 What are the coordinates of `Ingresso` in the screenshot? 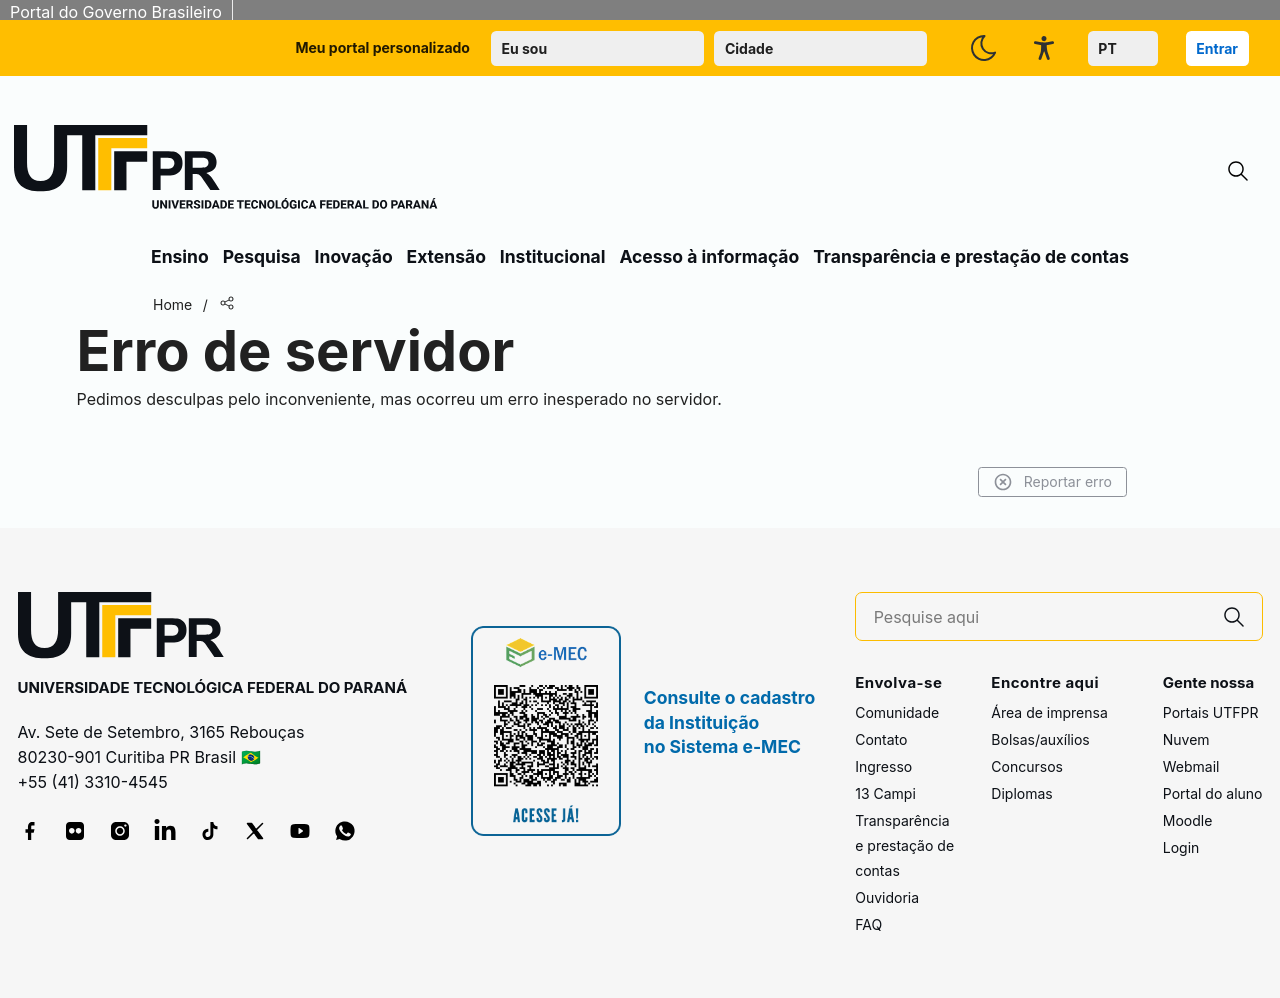 It's located at (883, 766).